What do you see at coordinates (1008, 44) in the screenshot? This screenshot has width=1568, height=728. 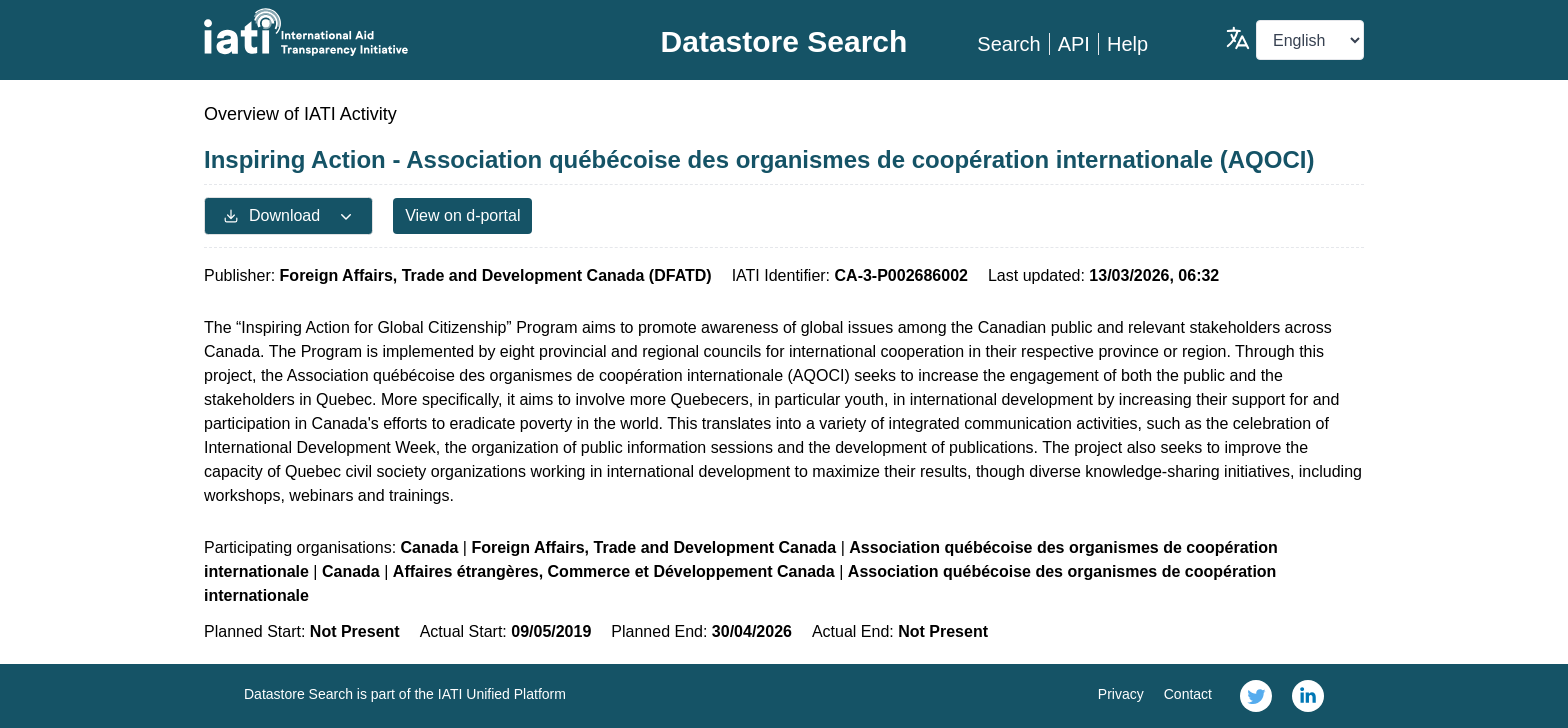 I see `Search` at bounding box center [1008, 44].